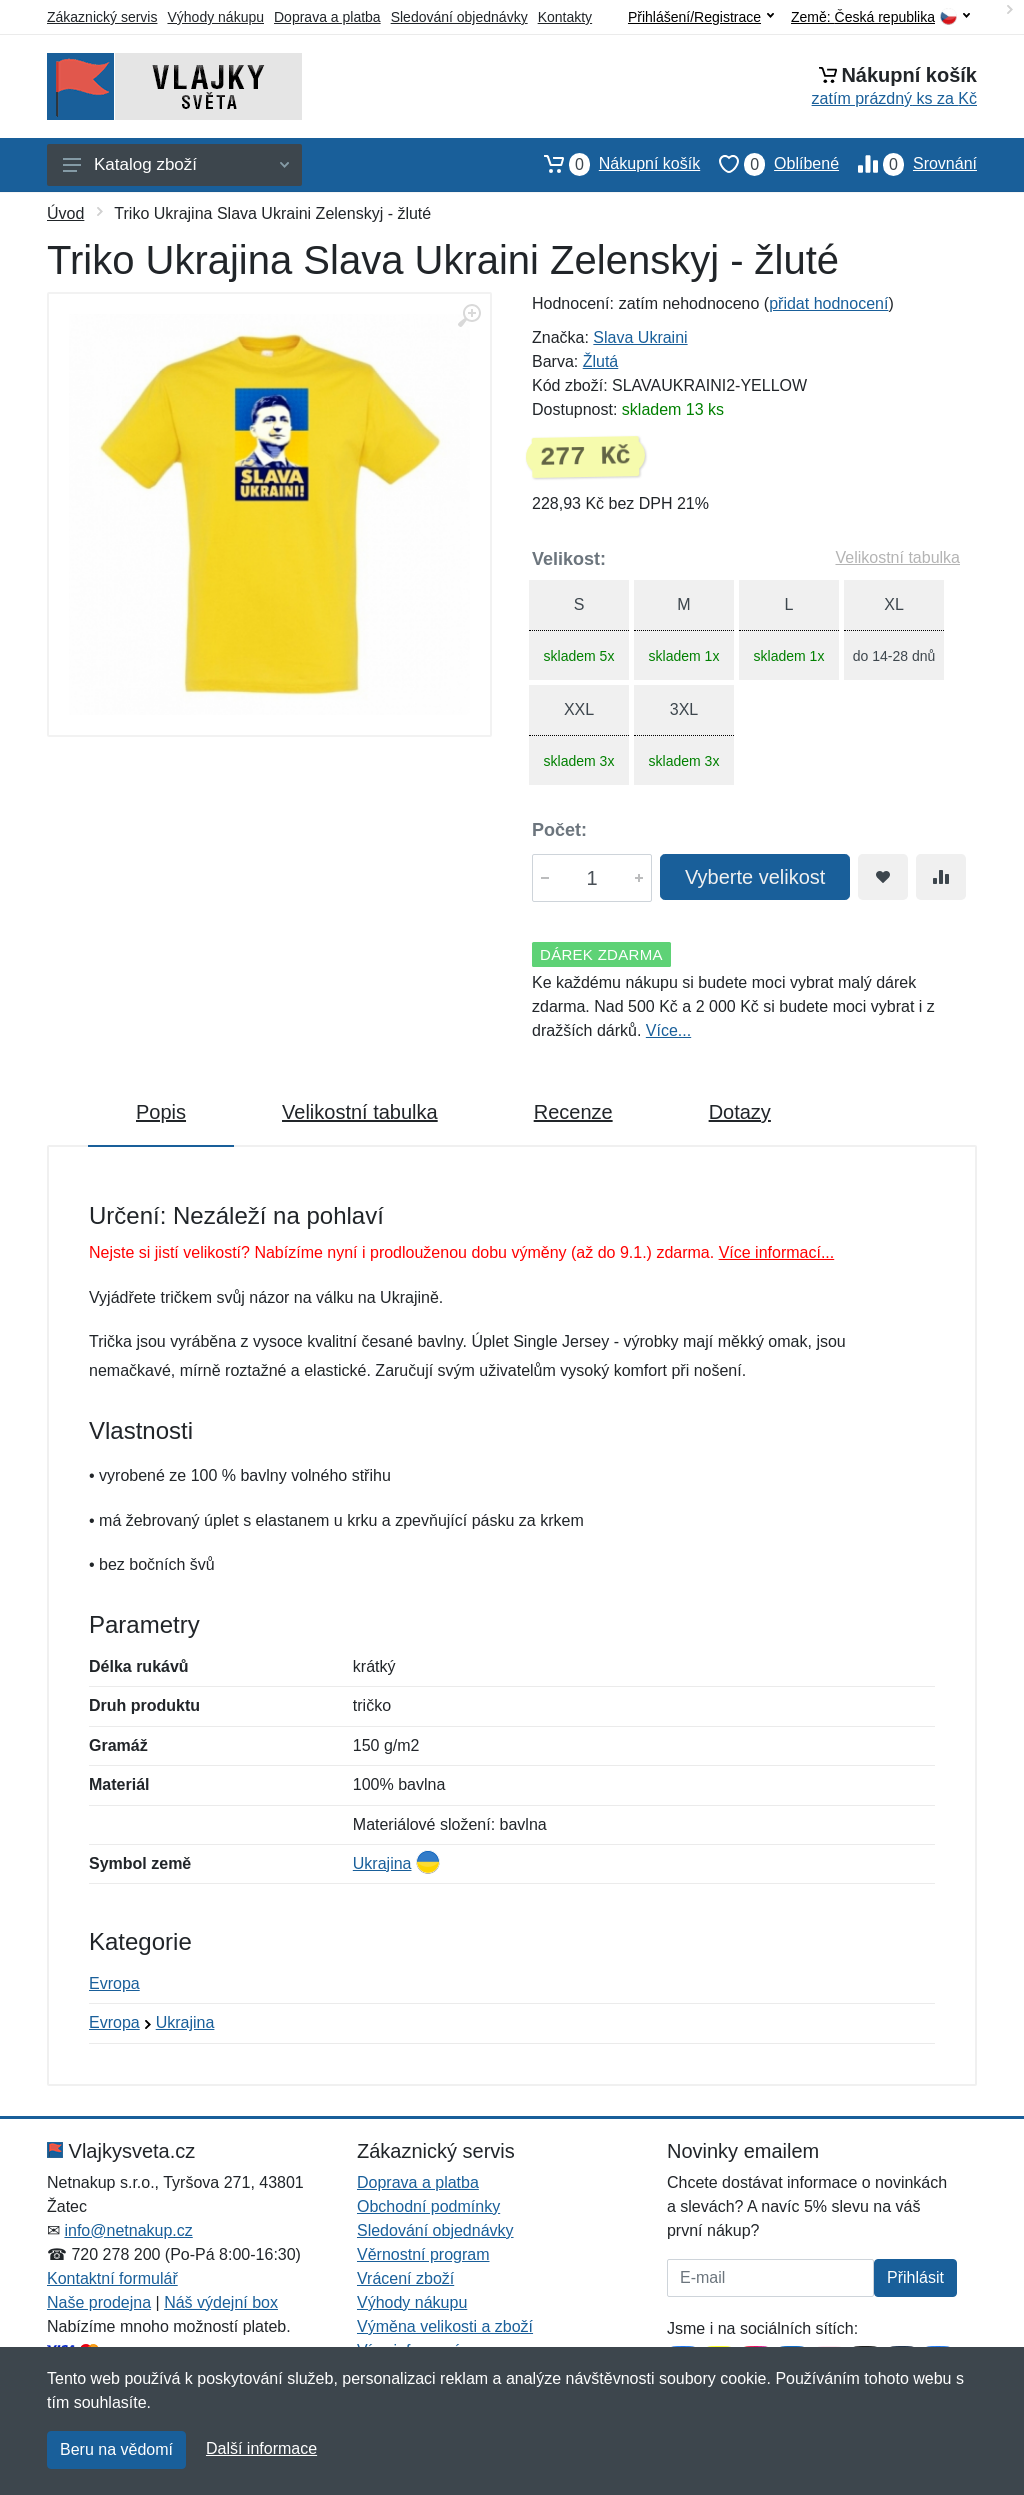  I want to click on Přihlášení/Registrace, so click(701, 17).